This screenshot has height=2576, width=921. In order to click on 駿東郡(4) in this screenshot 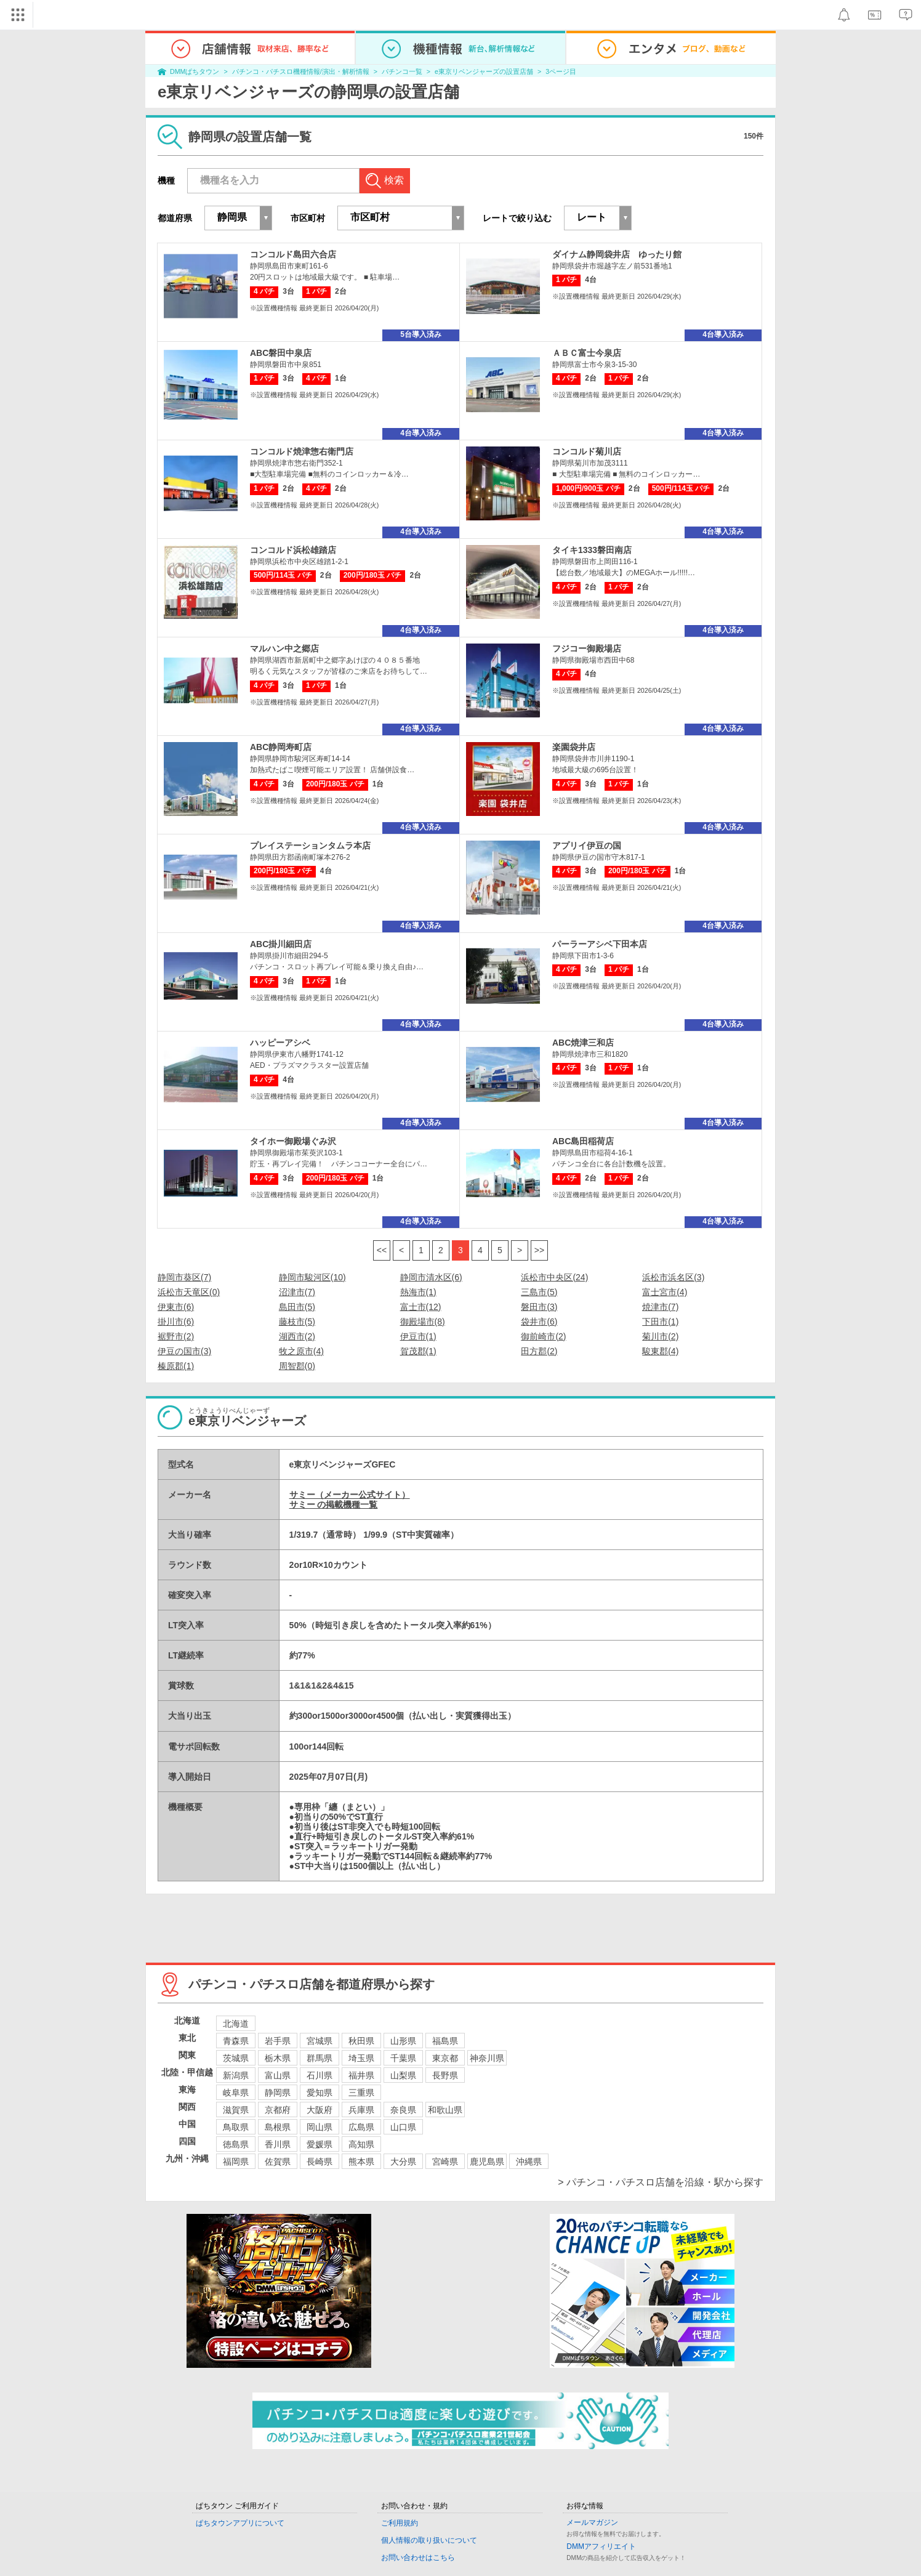, I will do `click(660, 1351)`.